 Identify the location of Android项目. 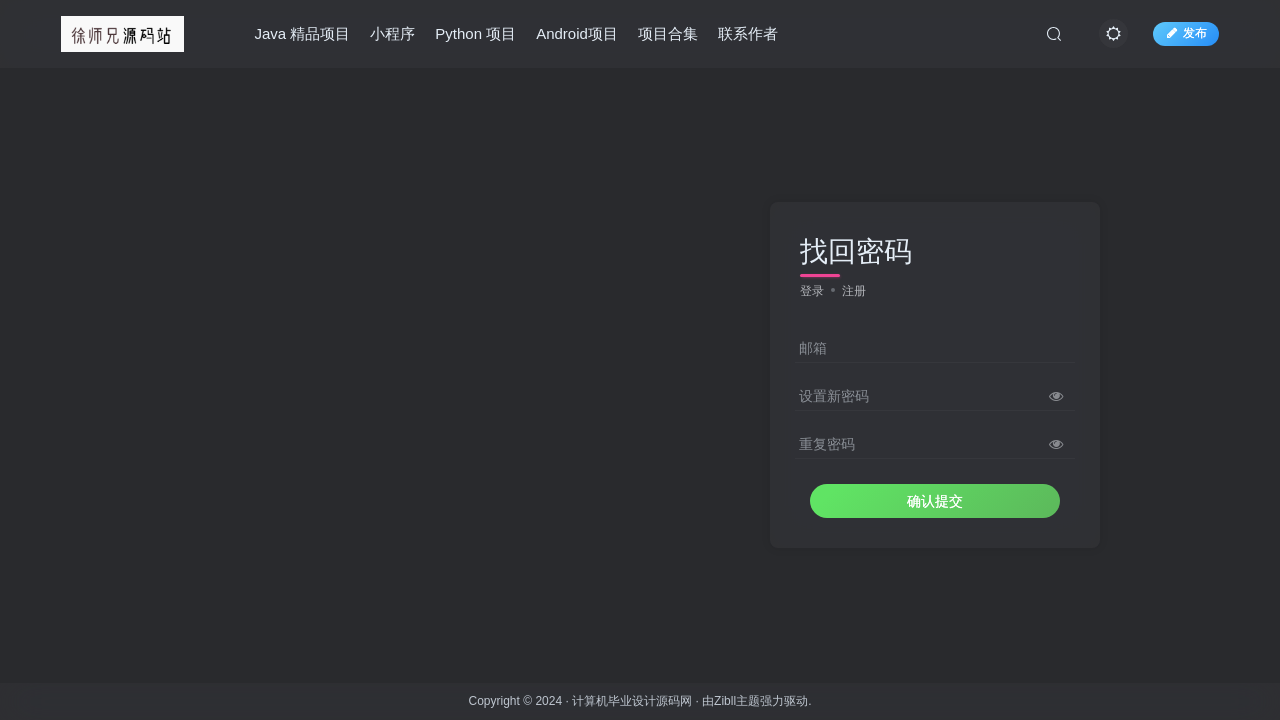
(577, 33).